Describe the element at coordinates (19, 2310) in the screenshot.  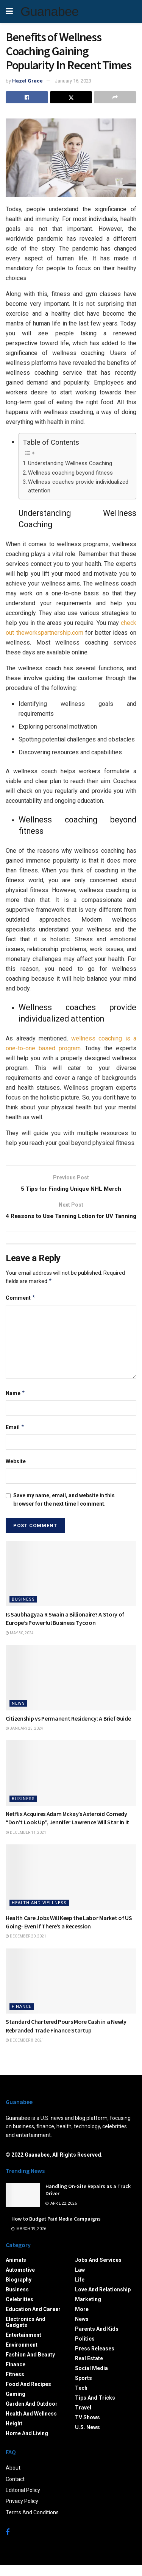
I see `Celebrities` at that location.